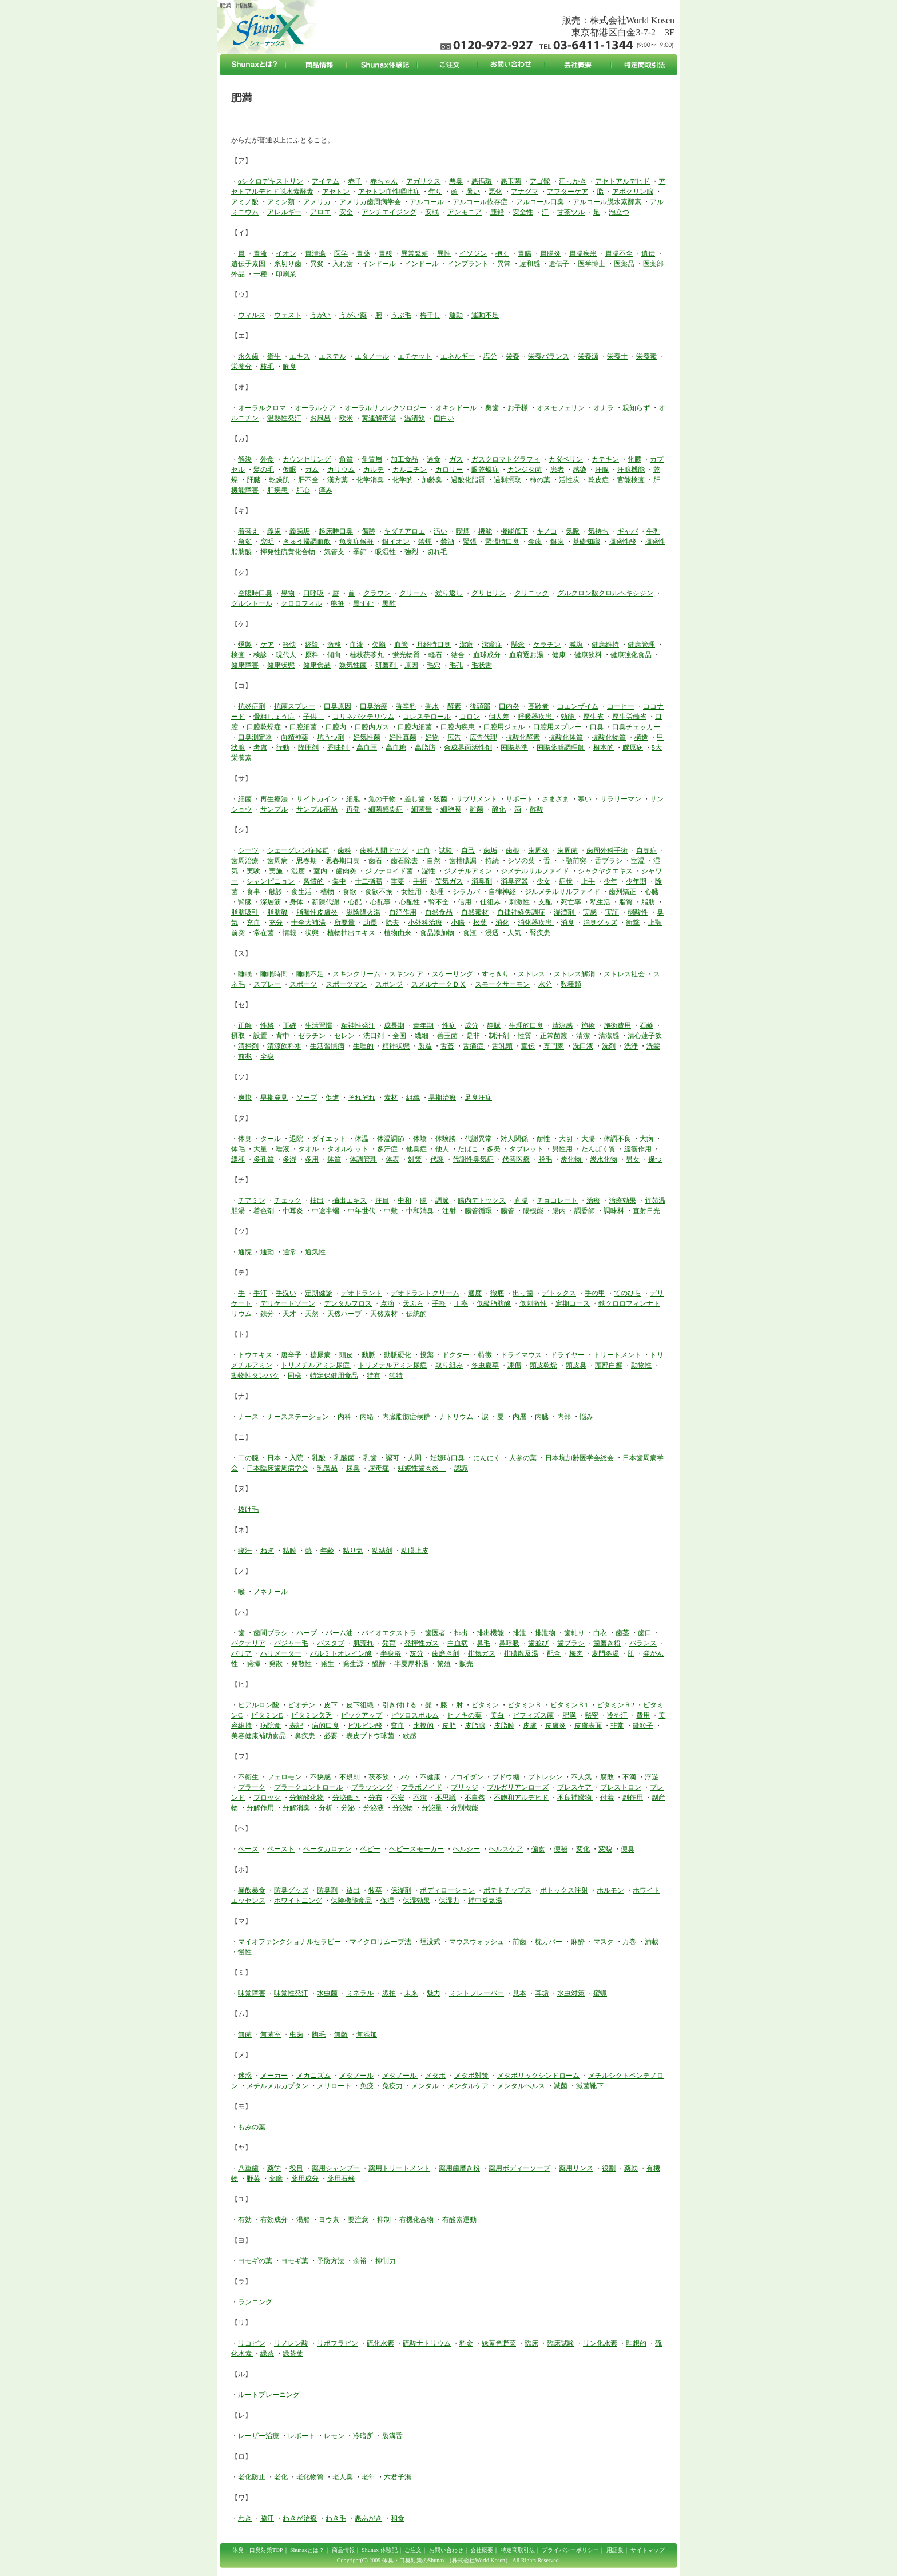 This screenshot has width=897, height=2576. Describe the element at coordinates (610, 1890) in the screenshot. I see `ホルモン` at that location.